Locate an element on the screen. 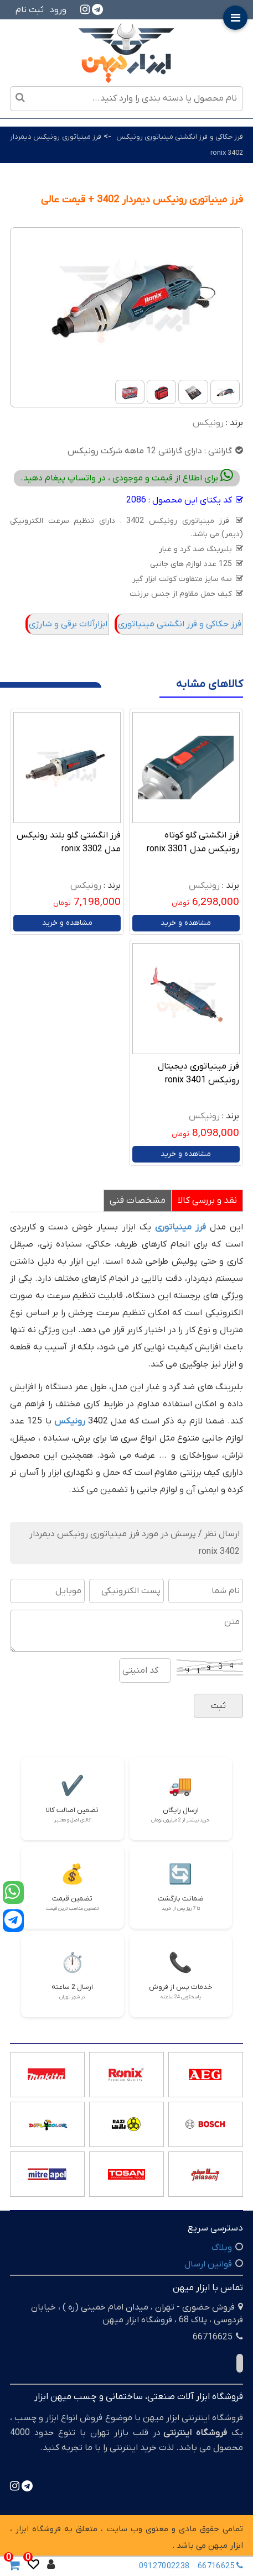  فرز مینیاتوری is located at coordinates (180, 1227).